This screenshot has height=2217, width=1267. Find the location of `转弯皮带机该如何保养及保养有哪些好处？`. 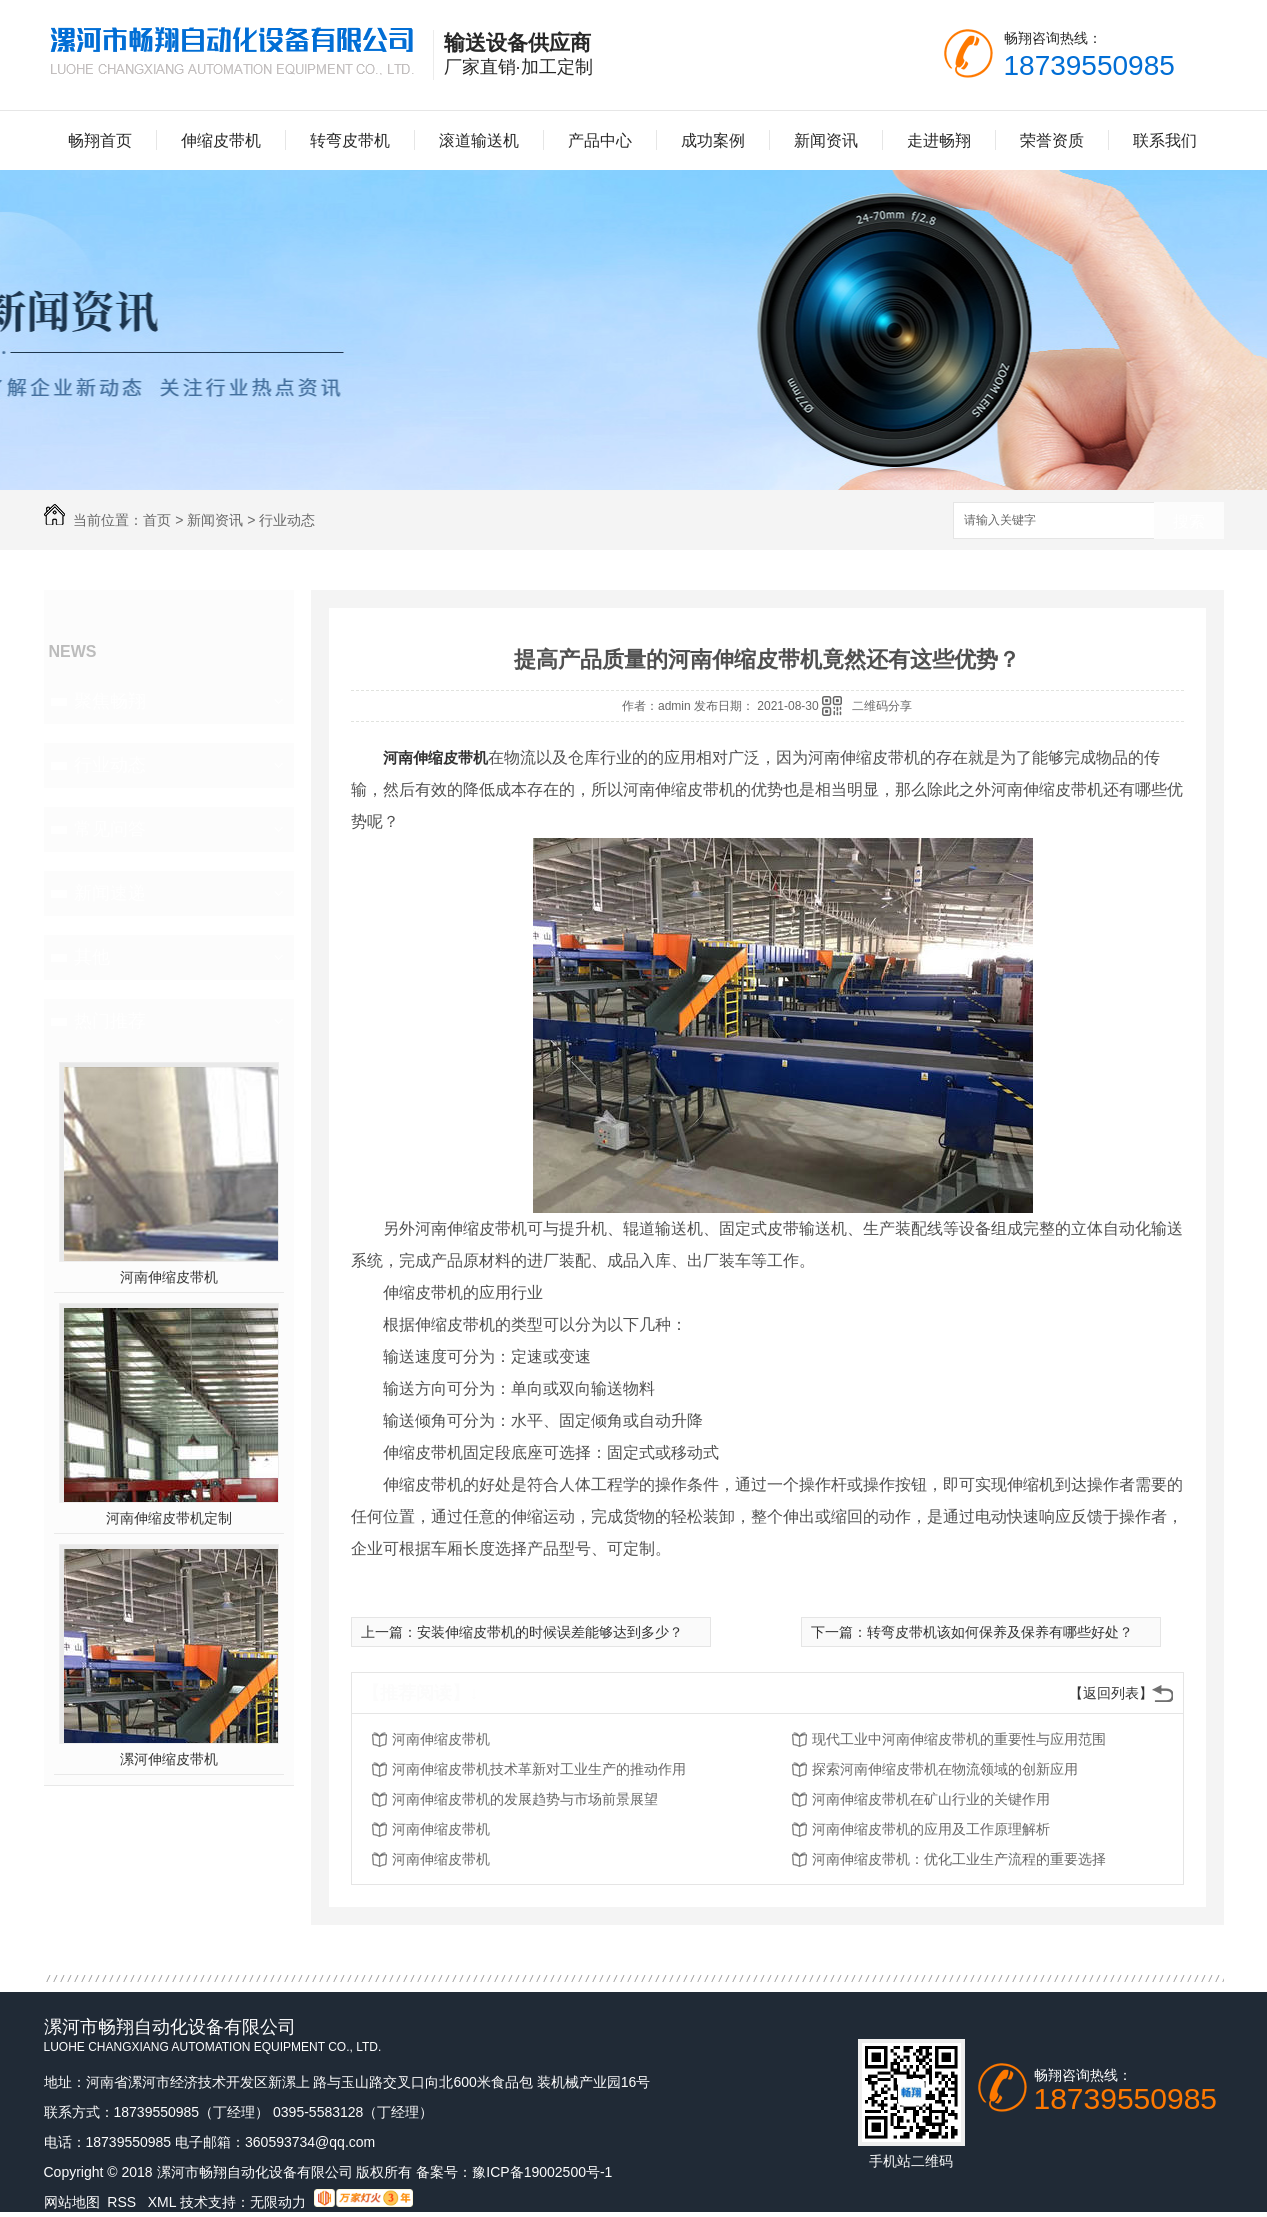

转弯皮带机该如何保养及保养有哪些好处？ is located at coordinates (1000, 1632).